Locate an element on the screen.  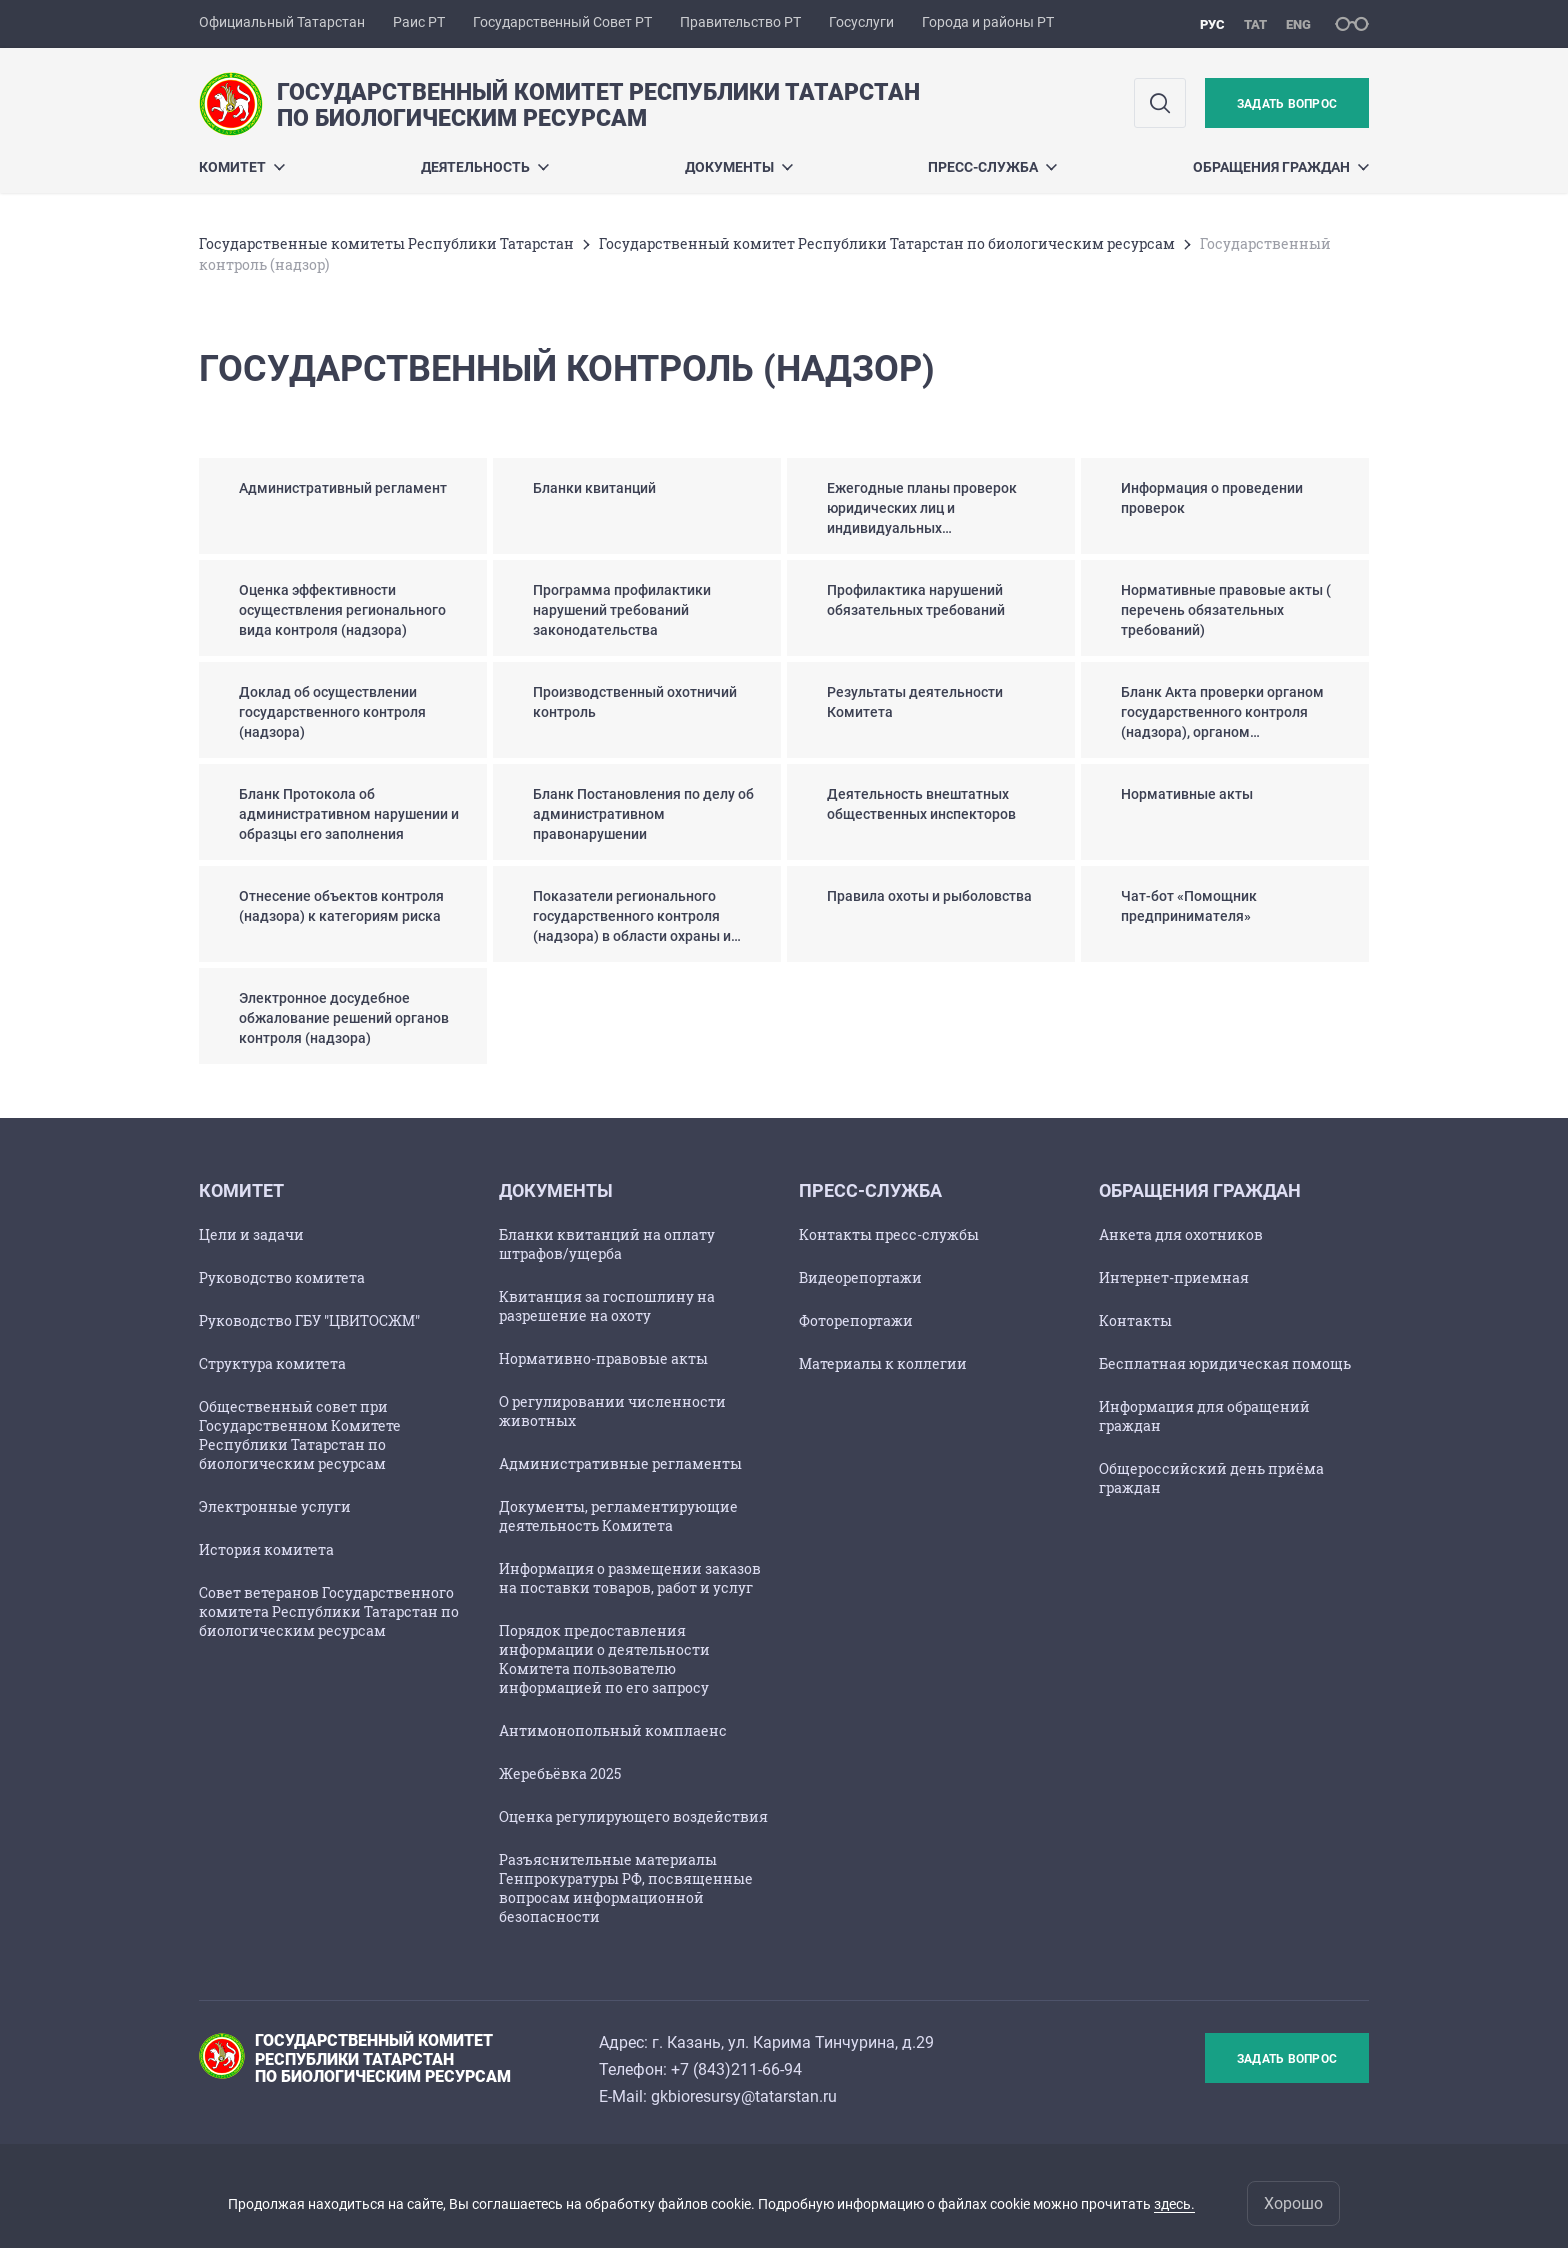
Цели и задачи is located at coordinates (251, 1234).